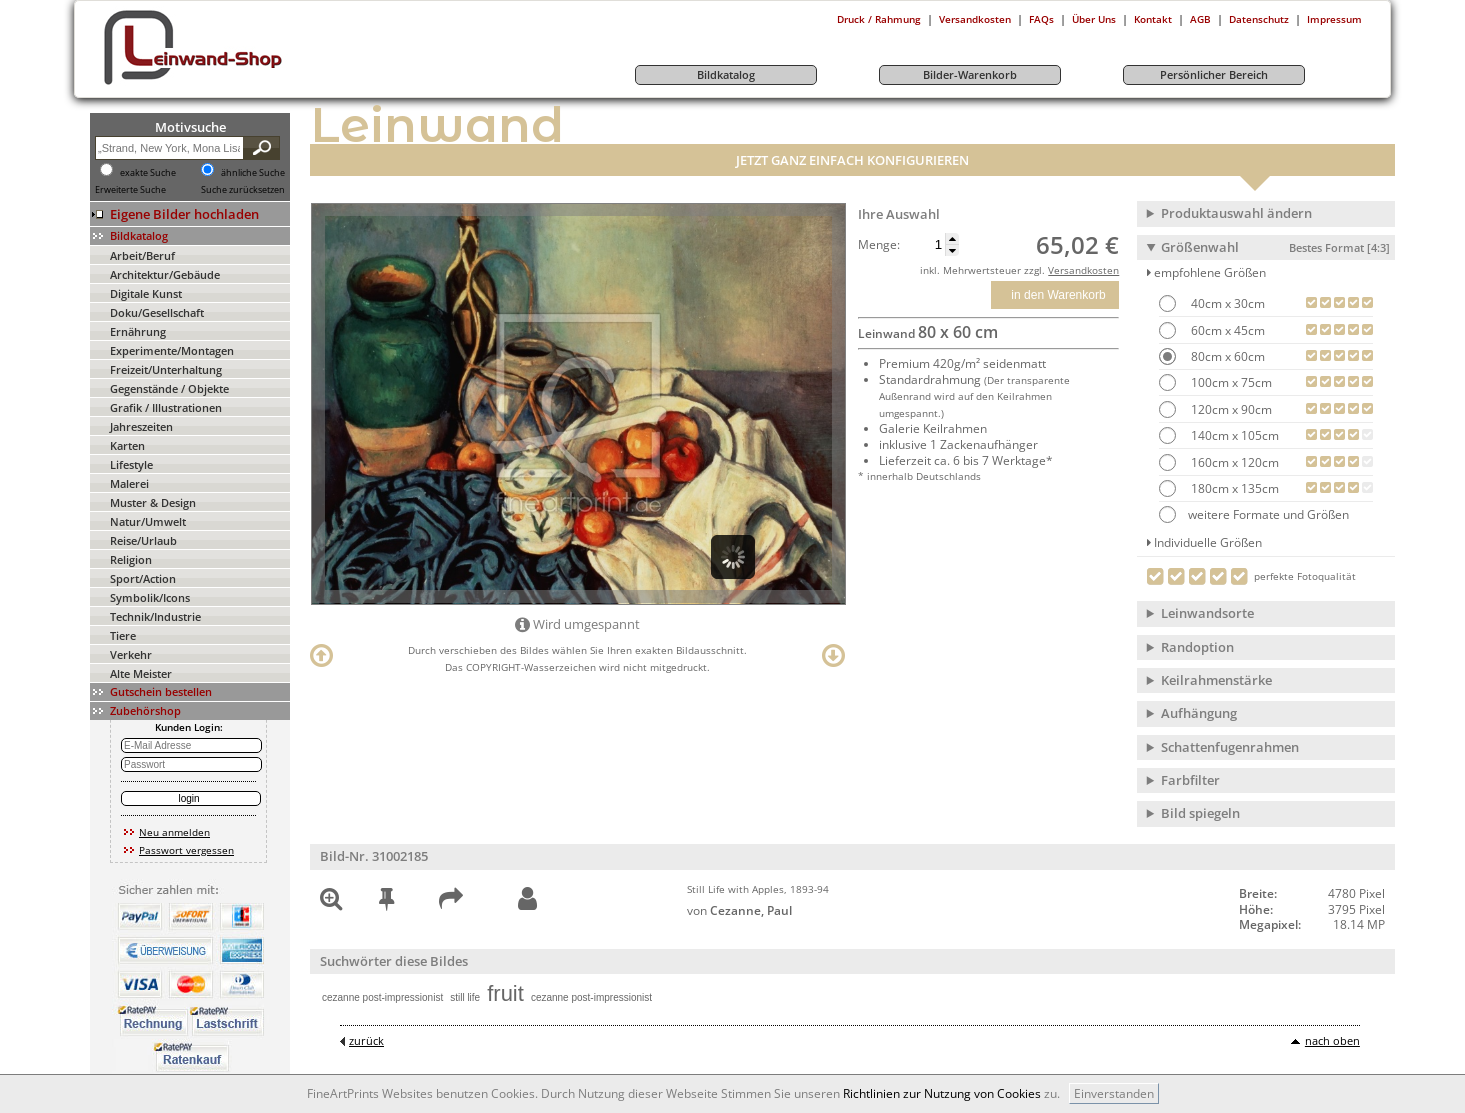 The width and height of the screenshot is (1465, 1113). I want to click on 100cm x 75cm, so click(1230, 382).